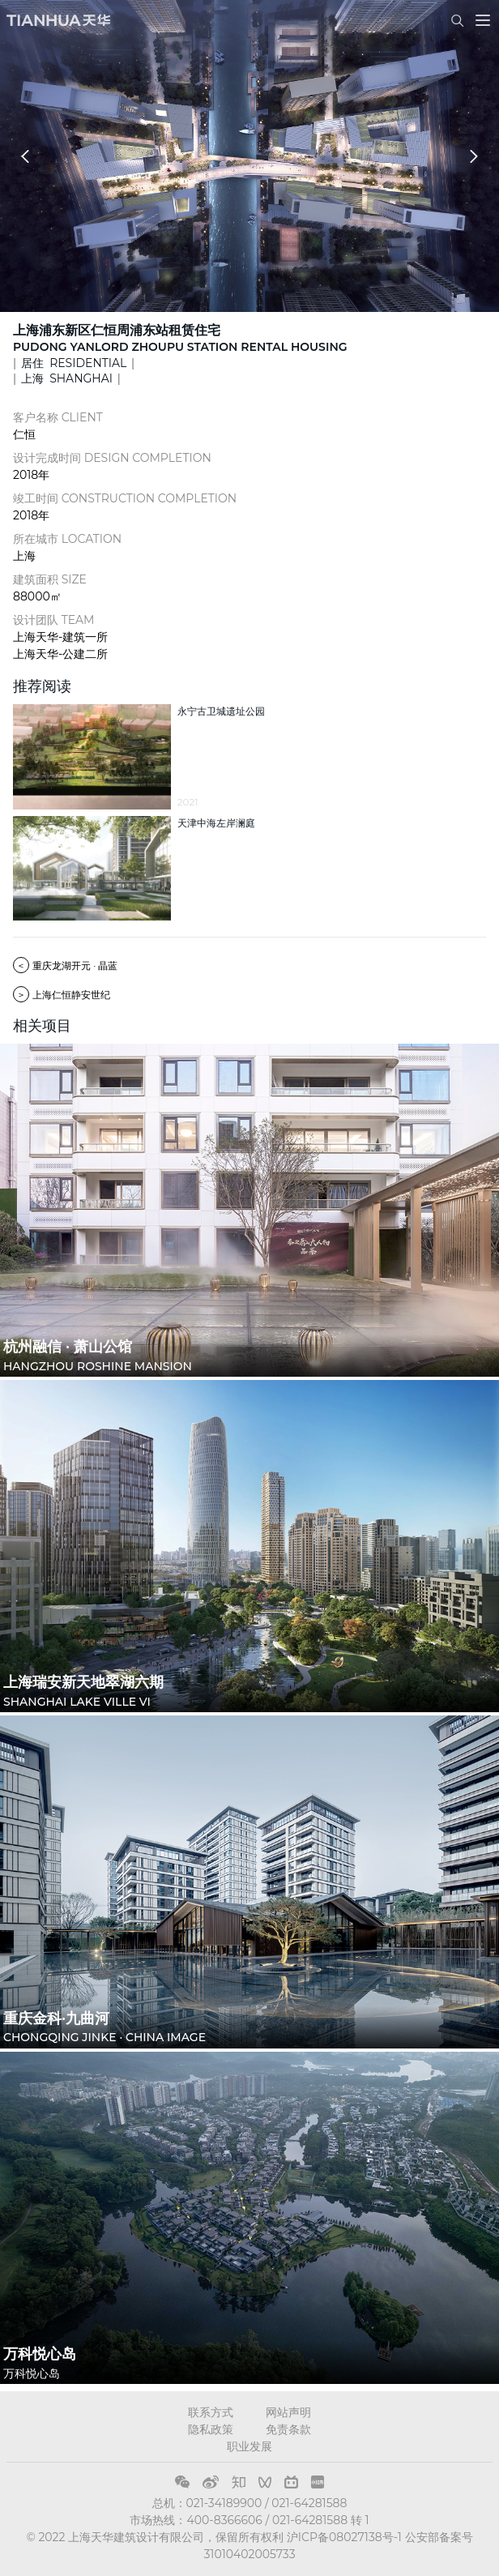  What do you see at coordinates (210, 2429) in the screenshot?
I see `隐私政策` at bounding box center [210, 2429].